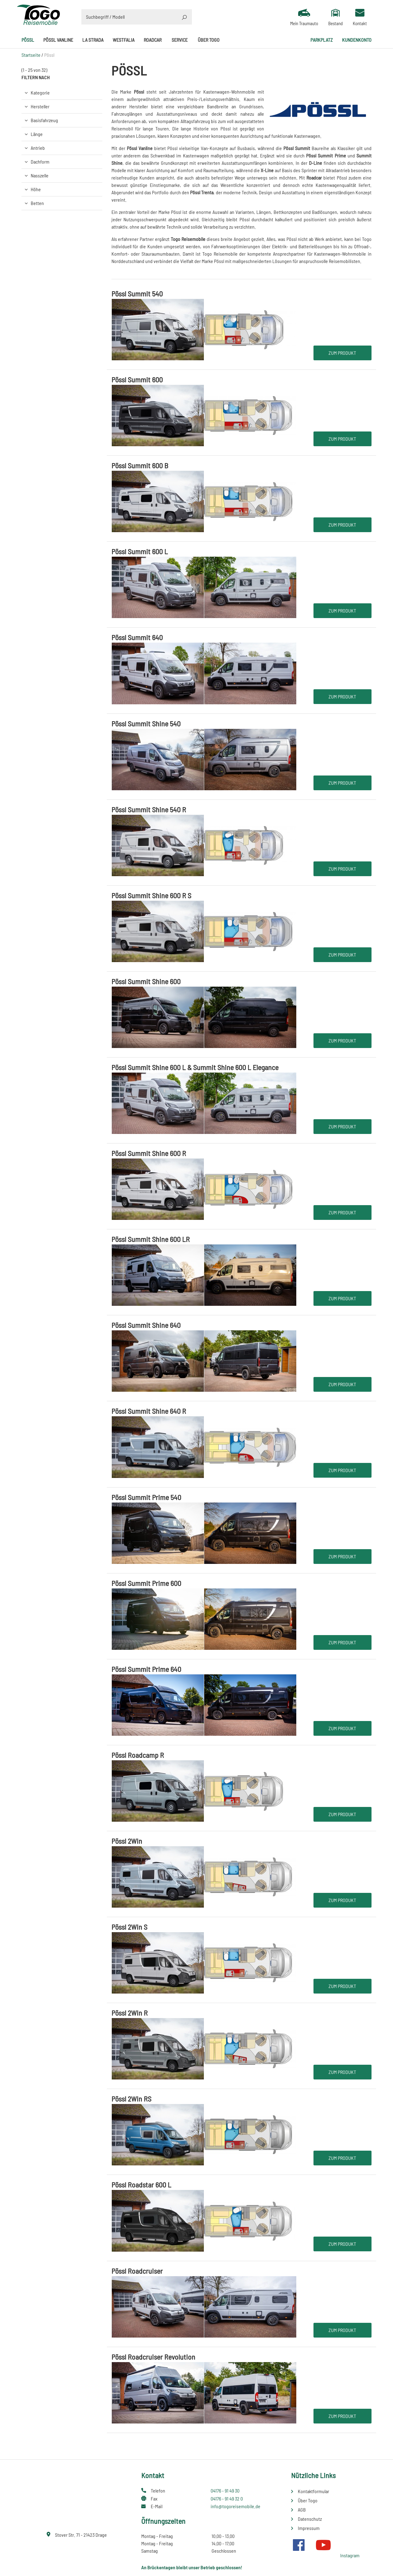  Describe the element at coordinates (209, 40) in the screenshot. I see `Über Togo` at that location.